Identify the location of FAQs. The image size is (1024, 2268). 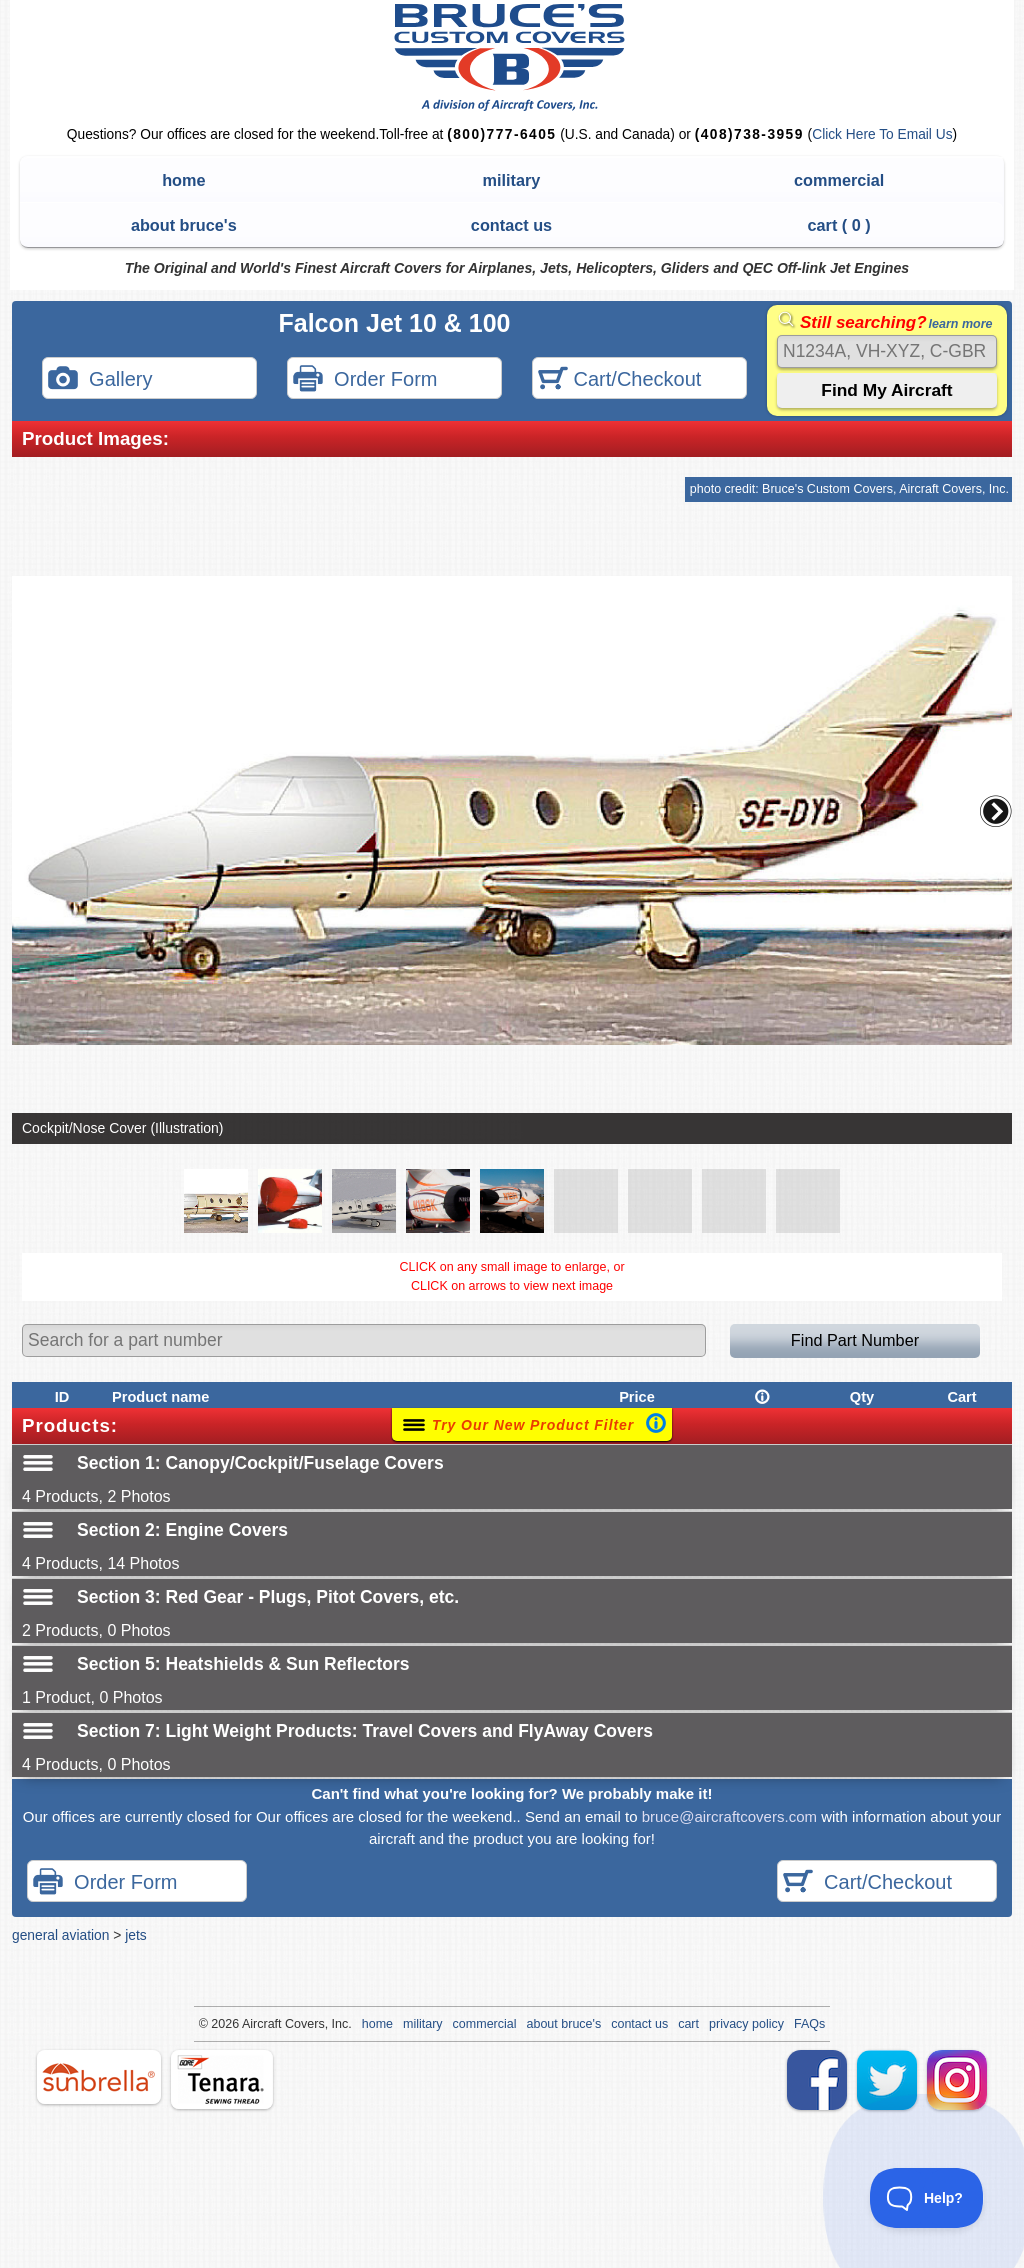
(809, 2024).